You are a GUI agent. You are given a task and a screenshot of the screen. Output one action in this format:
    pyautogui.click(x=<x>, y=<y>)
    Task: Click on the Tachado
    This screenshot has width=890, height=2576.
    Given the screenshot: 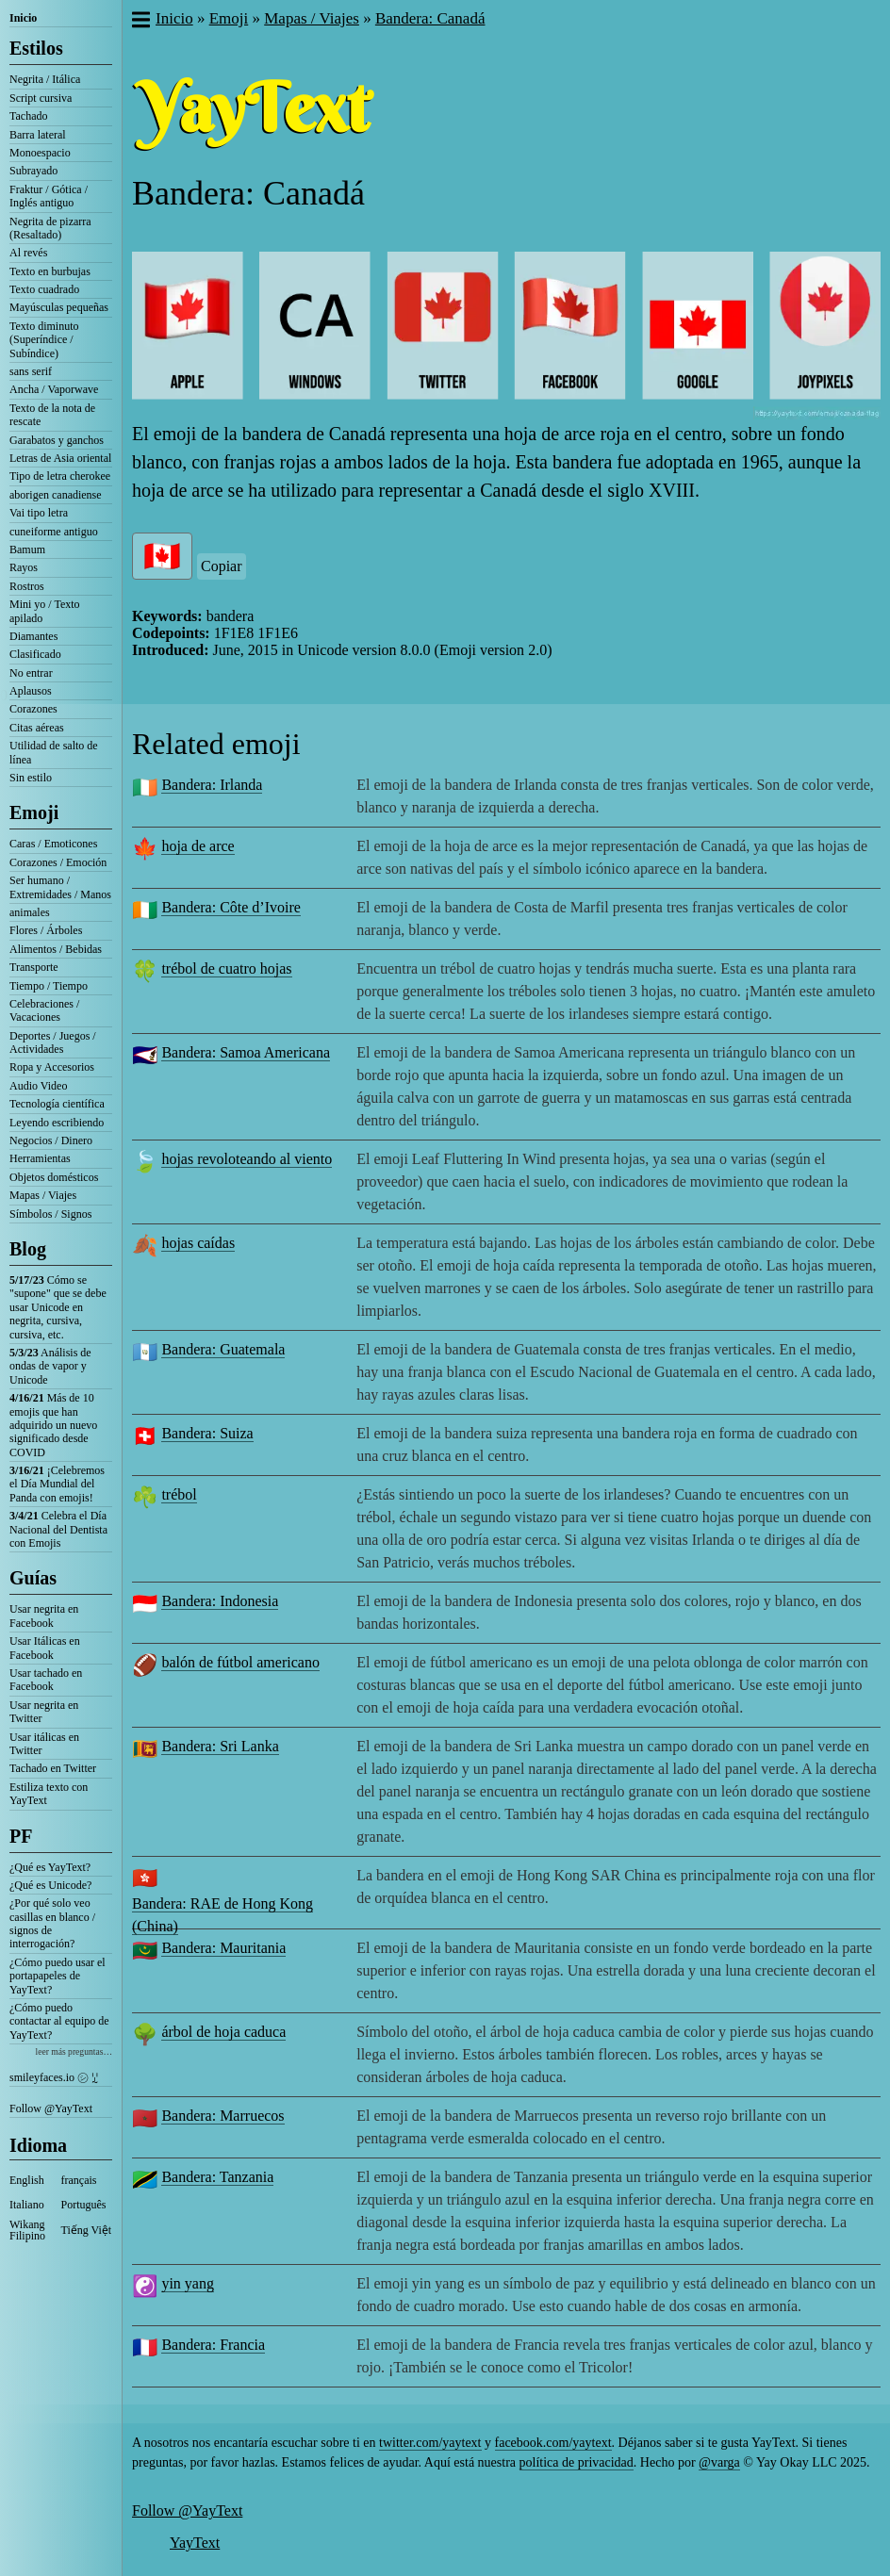 What is the action you would take?
    pyautogui.click(x=28, y=116)
    